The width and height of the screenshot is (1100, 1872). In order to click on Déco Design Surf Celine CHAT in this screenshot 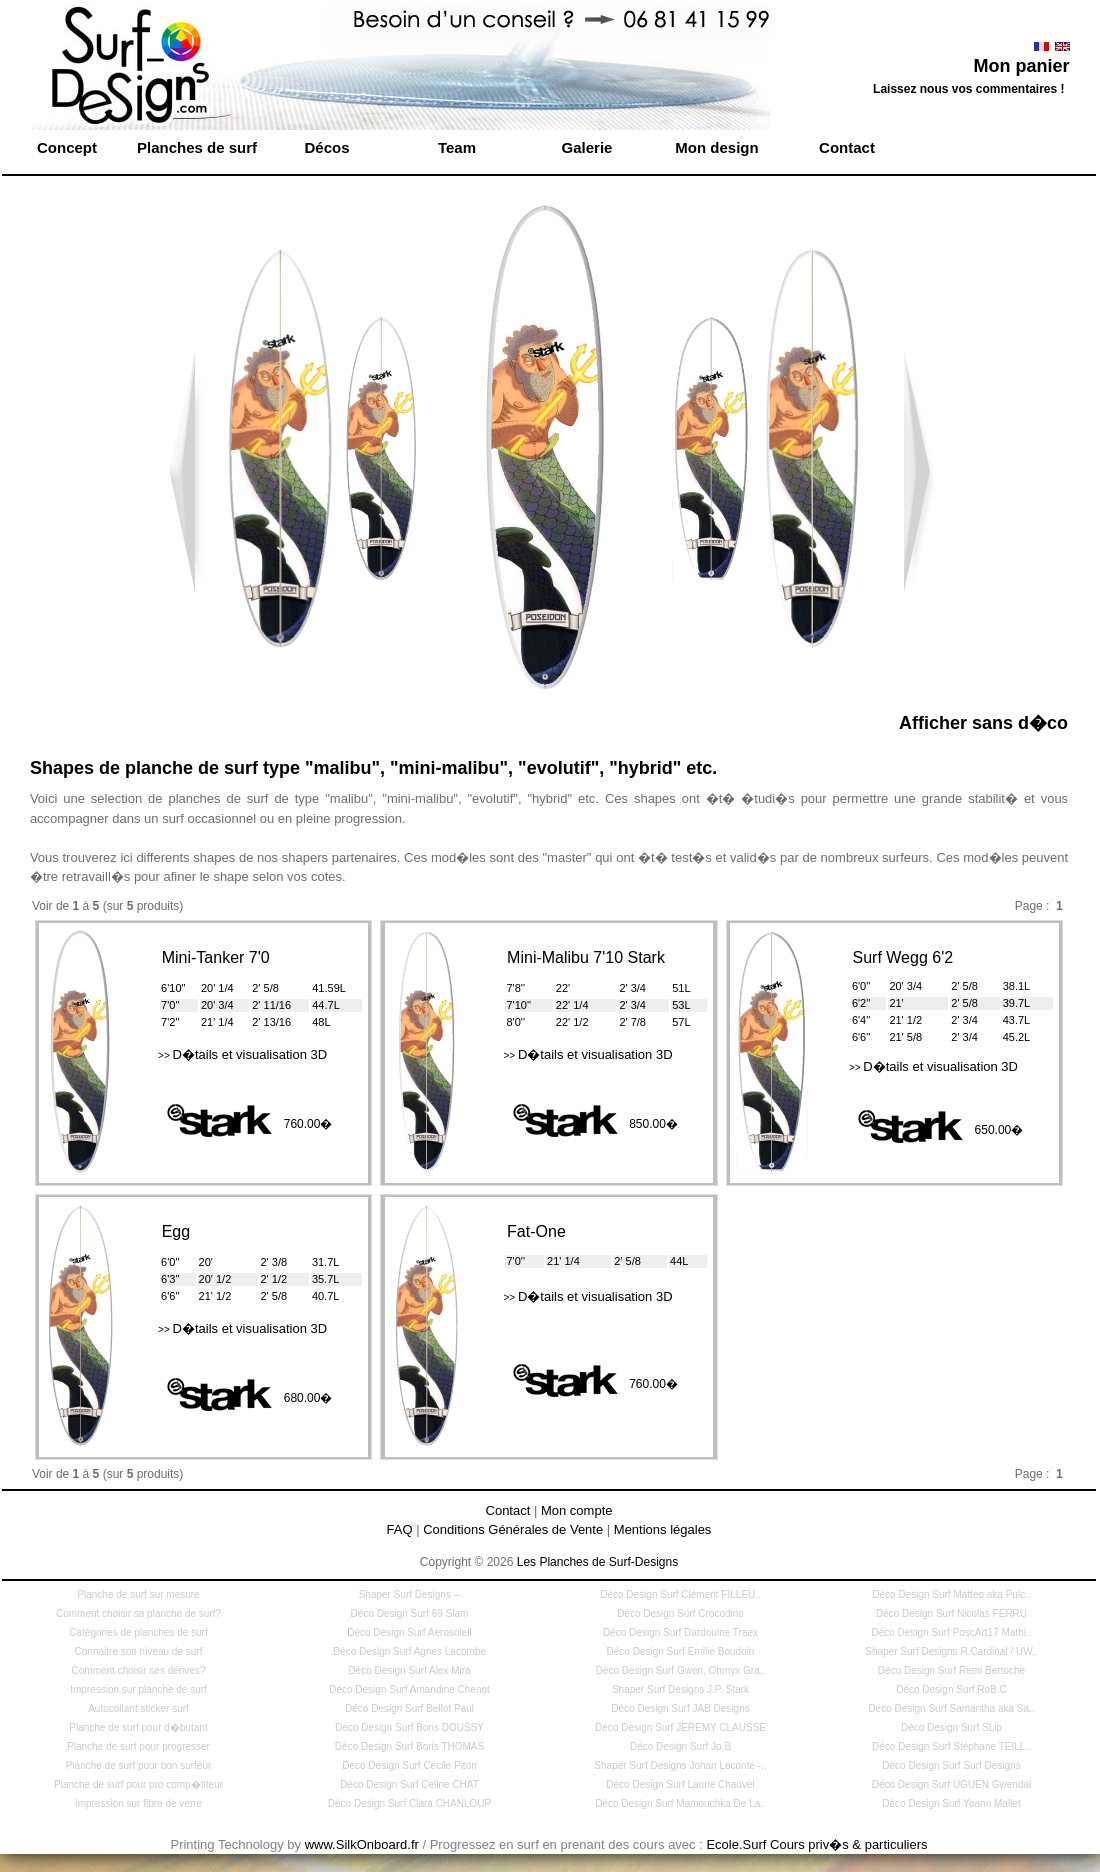, I will do `click(409, 1784)`.